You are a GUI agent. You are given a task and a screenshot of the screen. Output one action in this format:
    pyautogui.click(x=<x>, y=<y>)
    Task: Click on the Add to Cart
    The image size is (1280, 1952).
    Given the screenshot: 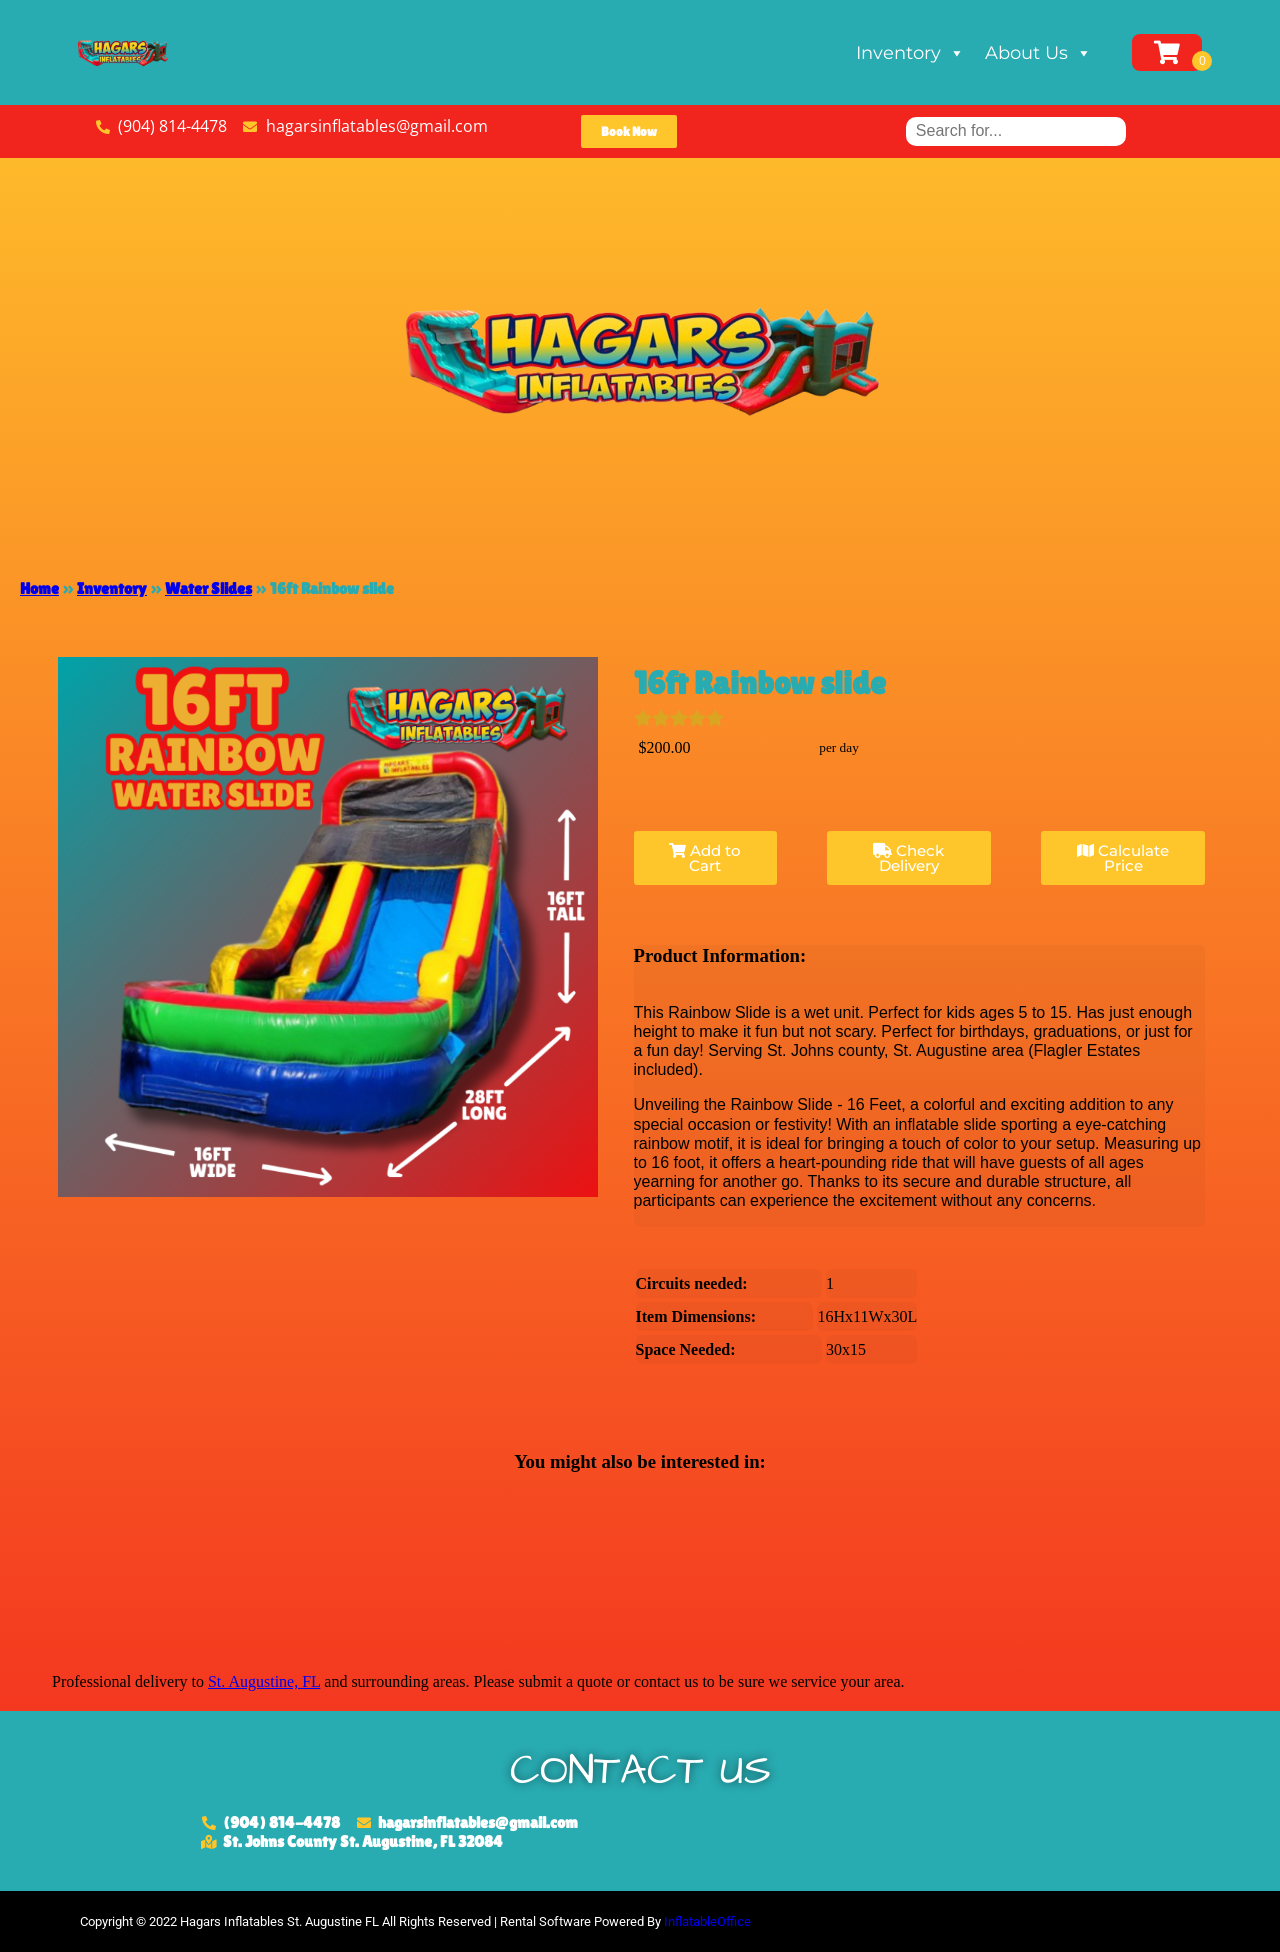 What is the action you would take?
    pyautogui.click(x=705, y=858)
    